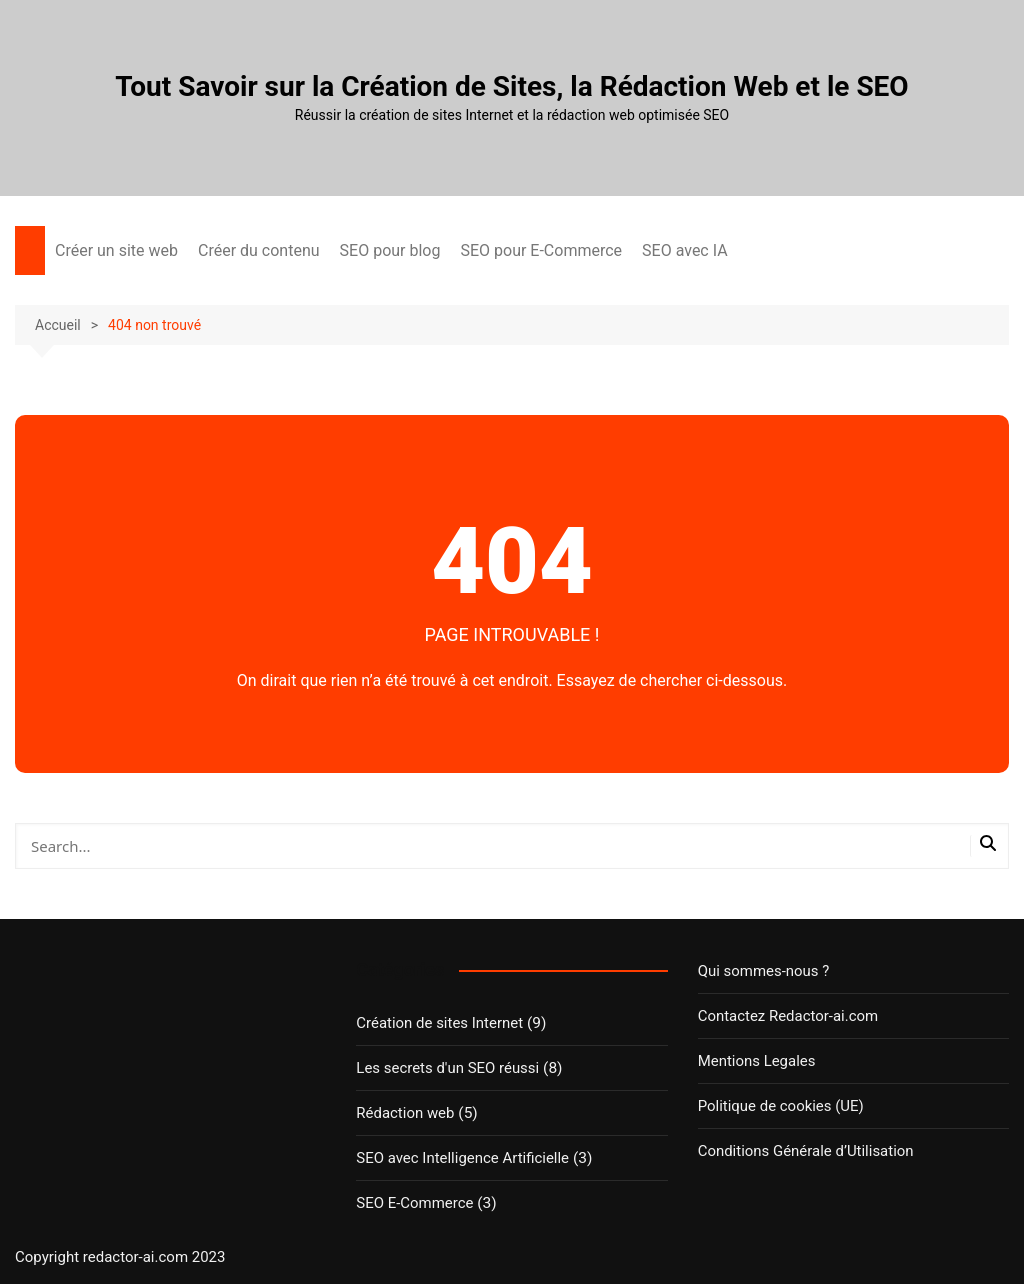 The height and width of the screenshot is (1284, 1024). Describe the element at coordinates (445, 1068) in the screenshot. I see `Les secrets d'un SEO réussi` at that location.